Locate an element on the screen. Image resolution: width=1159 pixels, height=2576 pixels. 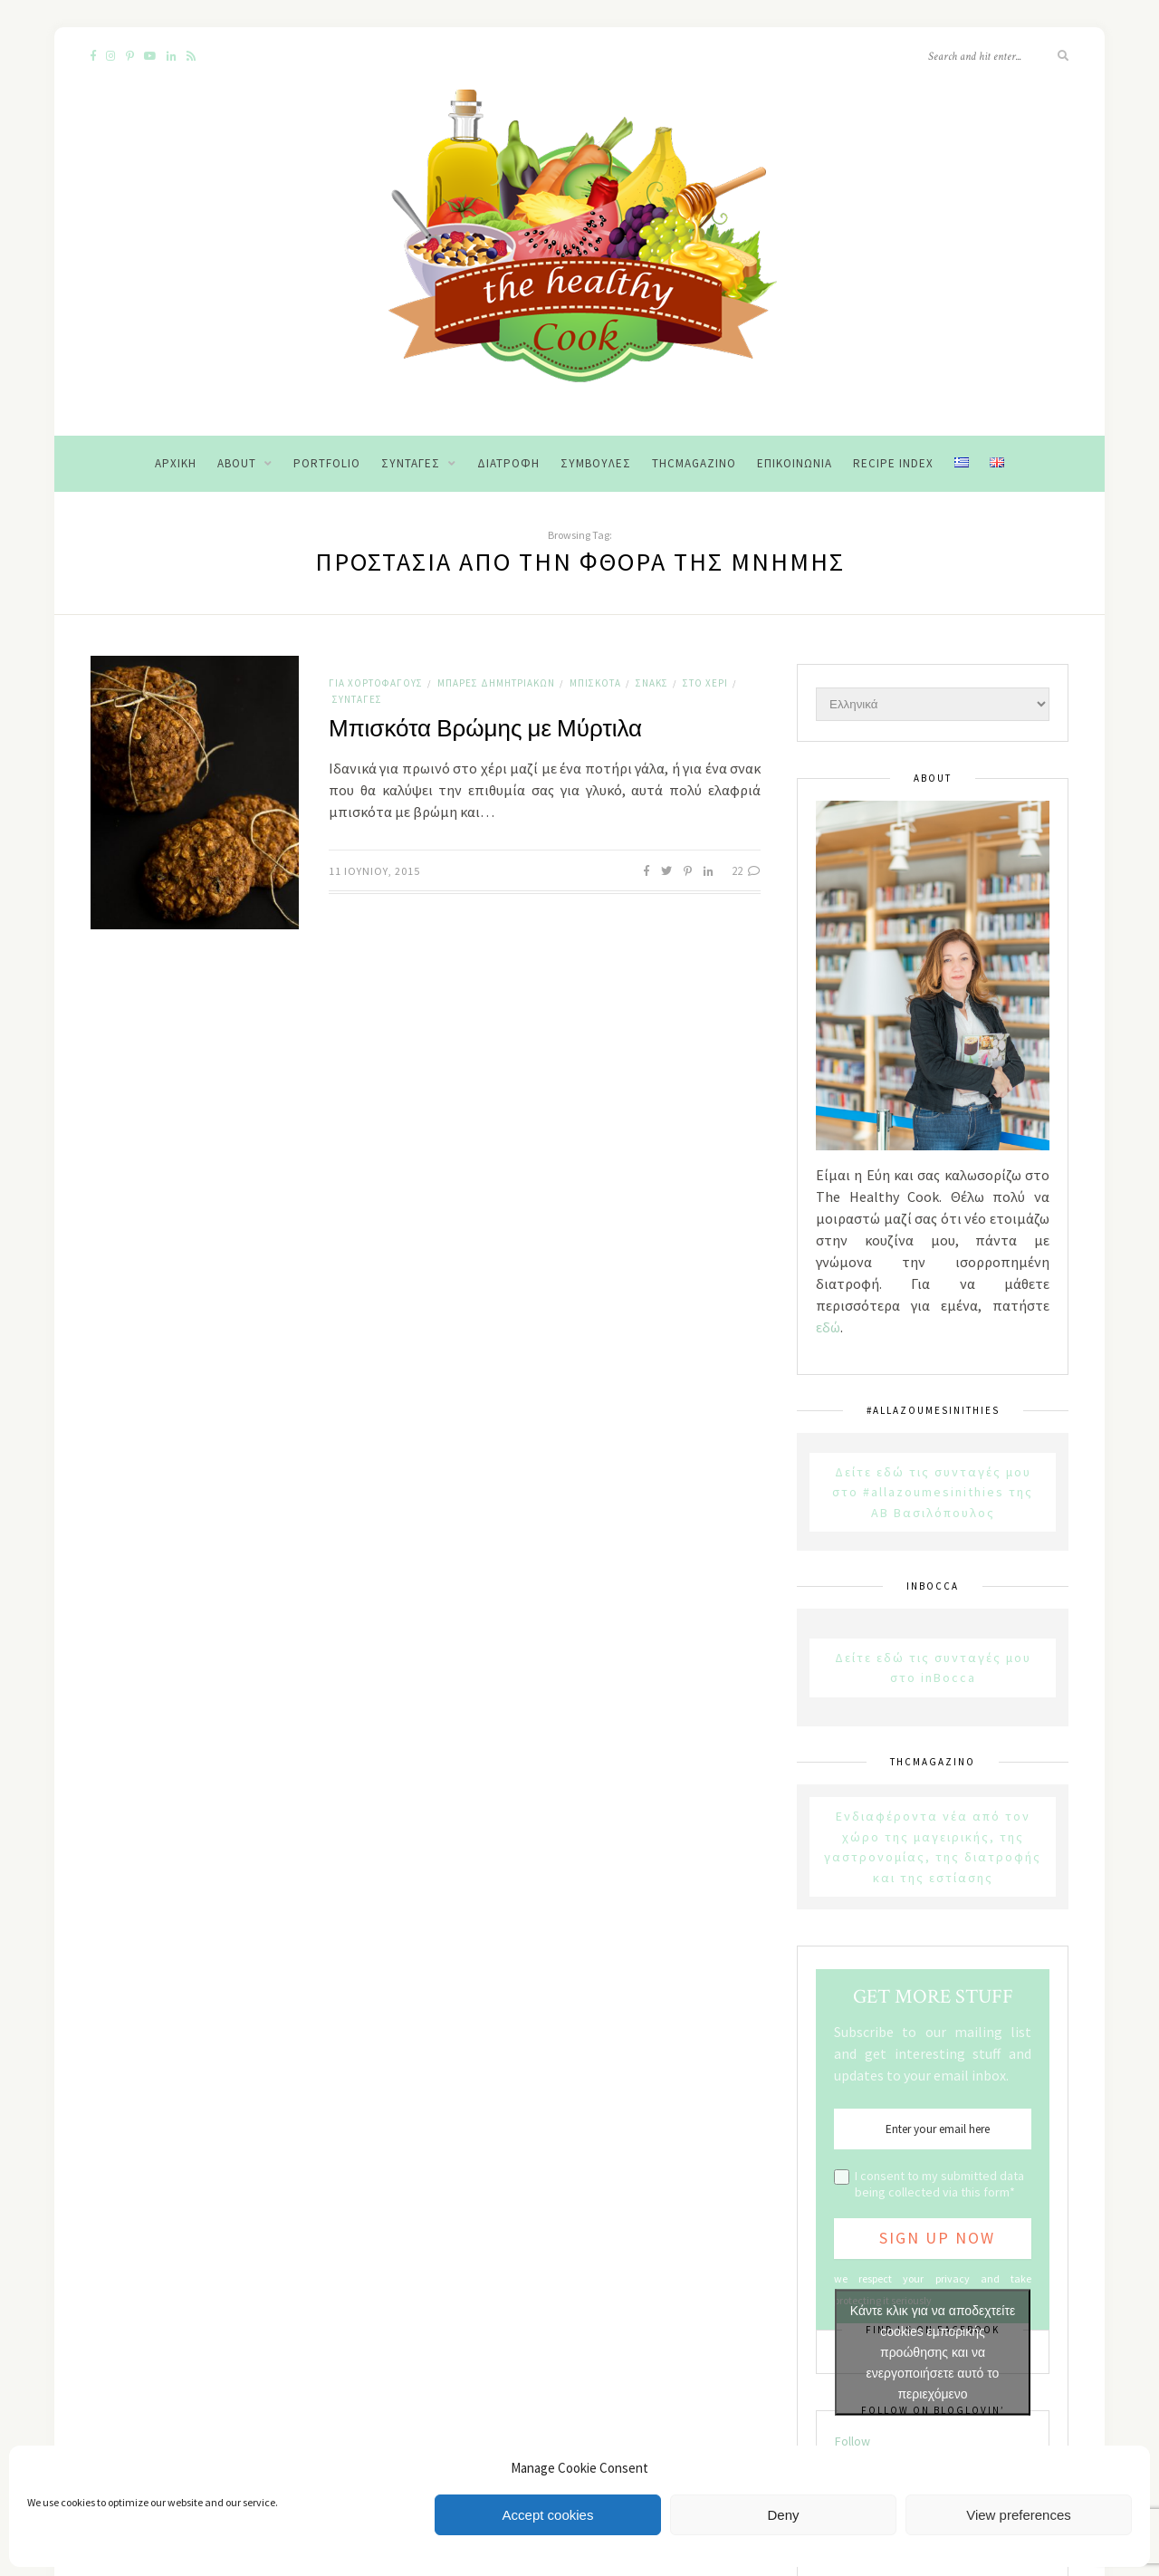
22 is located at coordinates (746, 871).